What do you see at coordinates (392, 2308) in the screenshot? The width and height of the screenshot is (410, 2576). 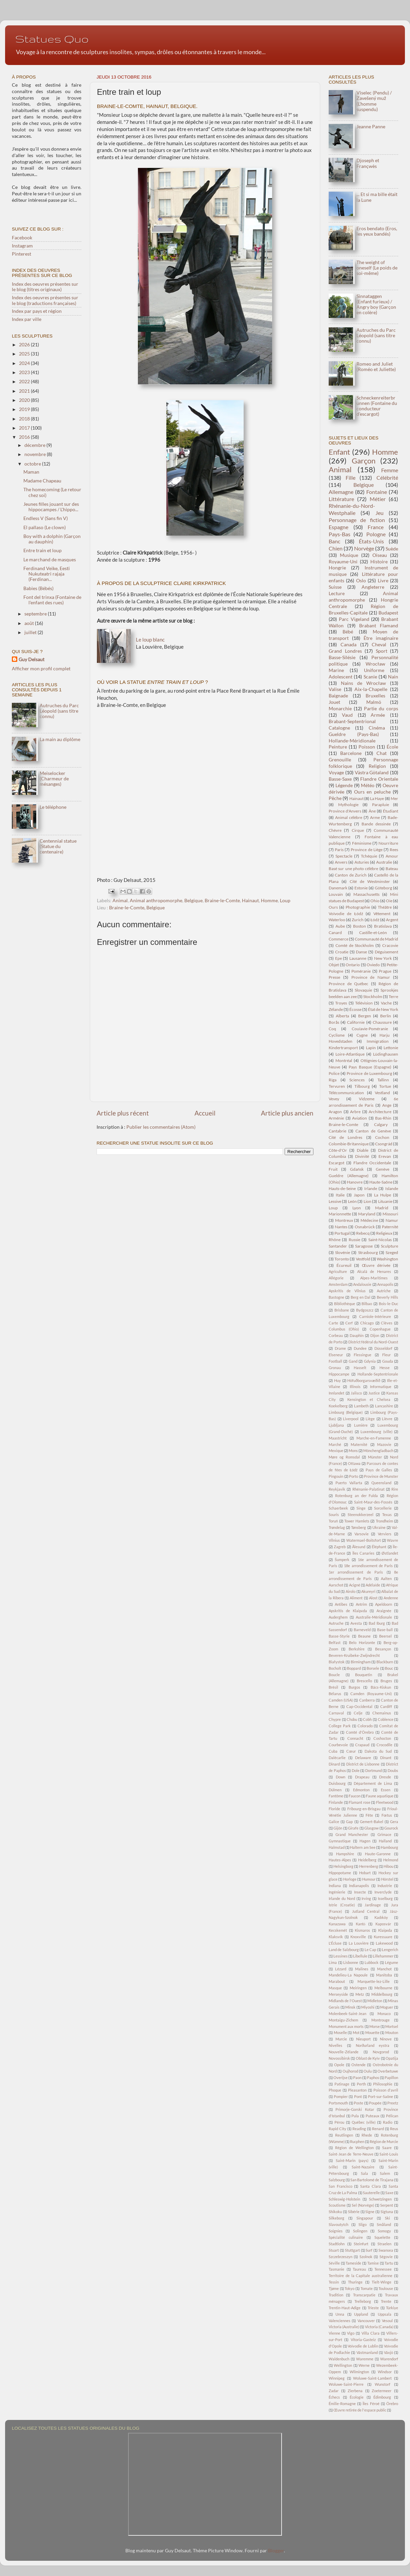 I see `Türkiye` at bounding box center [392, 2308].